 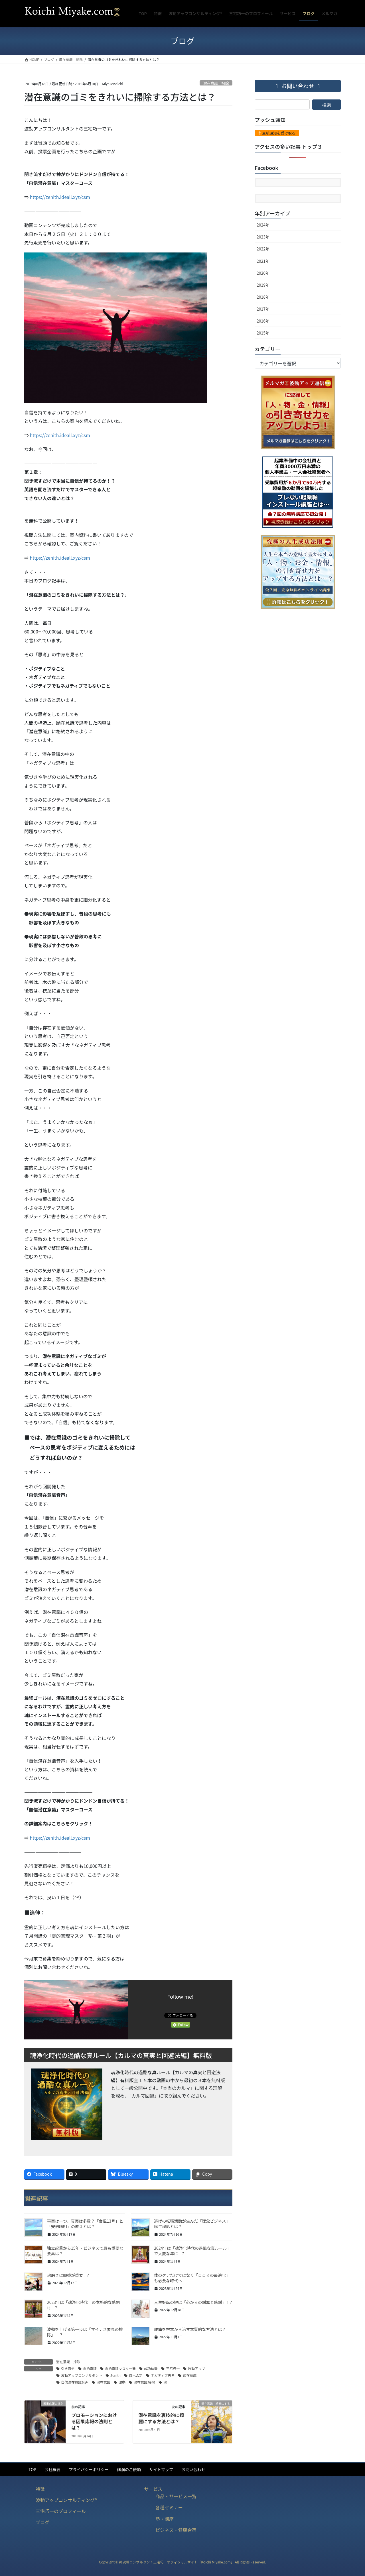 What do you see at coordinates (66, 2499) in the screenshot?
I see `波動アップコンサルティング®` at bounding box center [66, 2499].